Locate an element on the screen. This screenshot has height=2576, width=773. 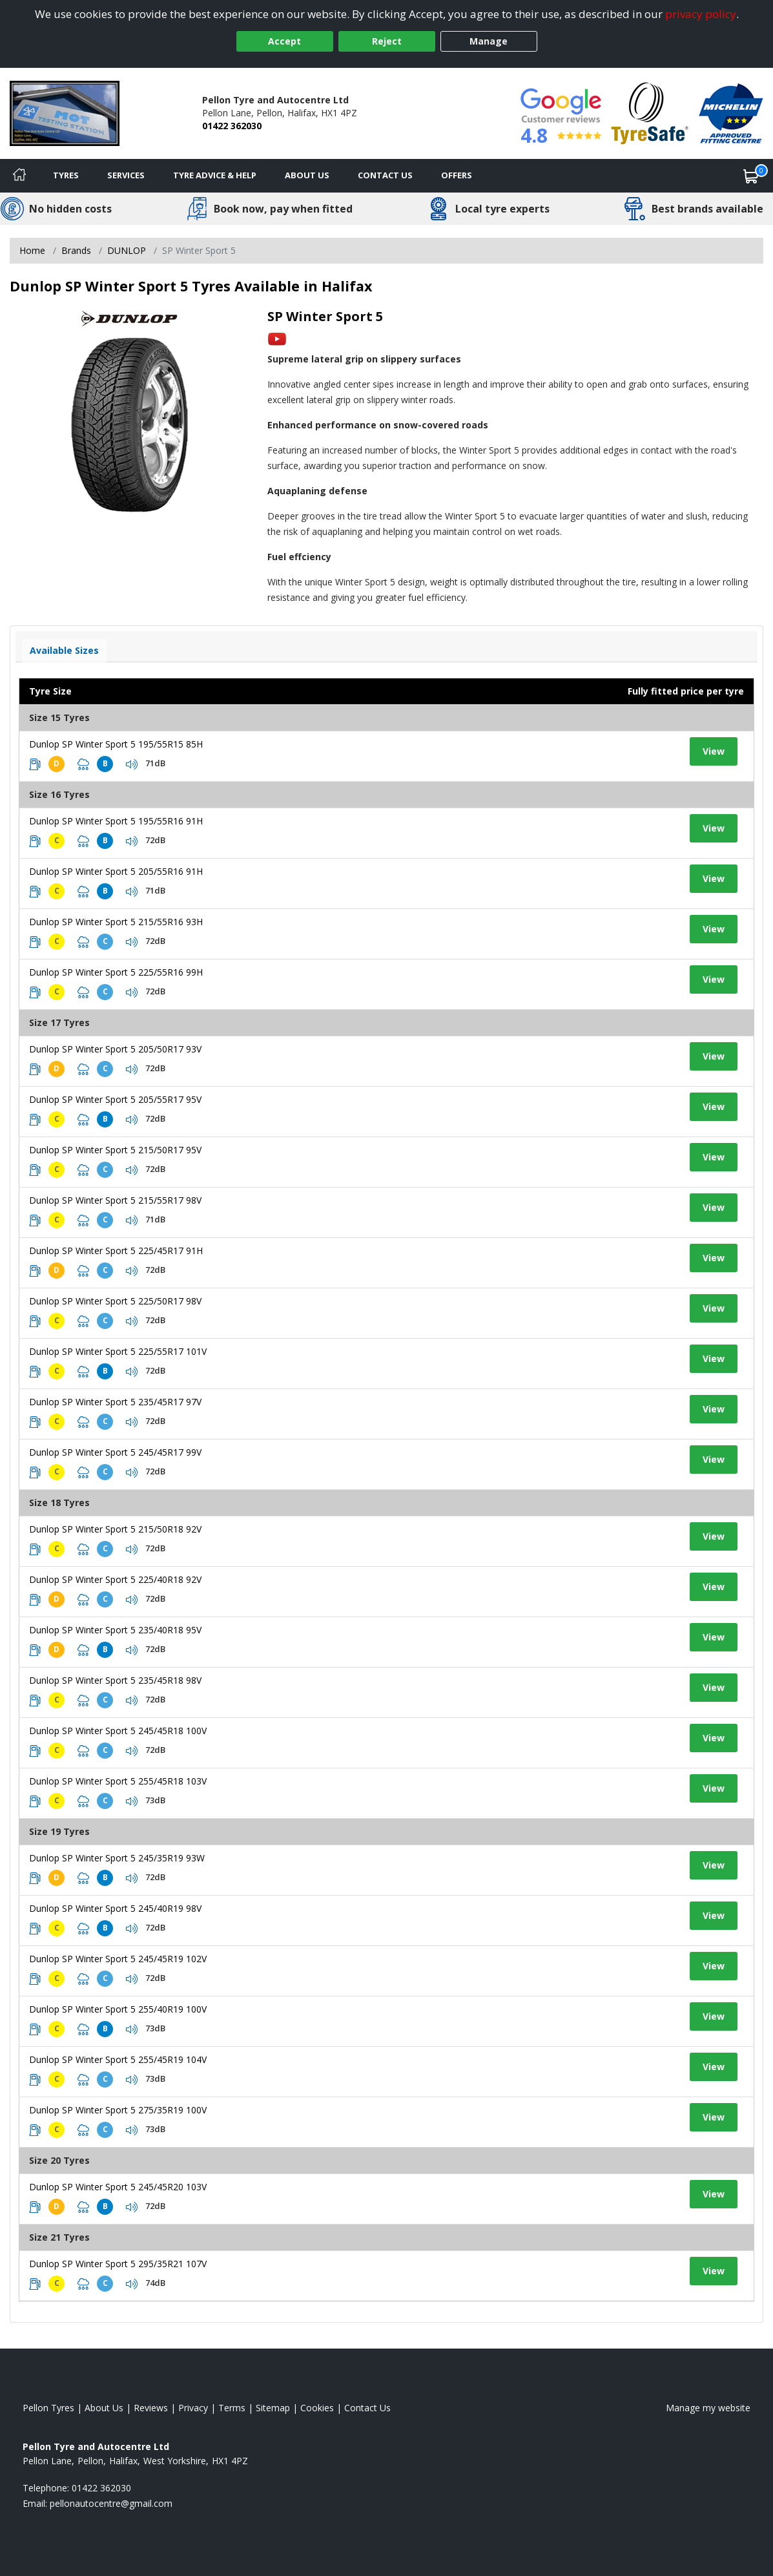
Dunlop SP Winter Sport 5 205/55R17 95V [View tyre details] is located at coordinates (115, 1099).